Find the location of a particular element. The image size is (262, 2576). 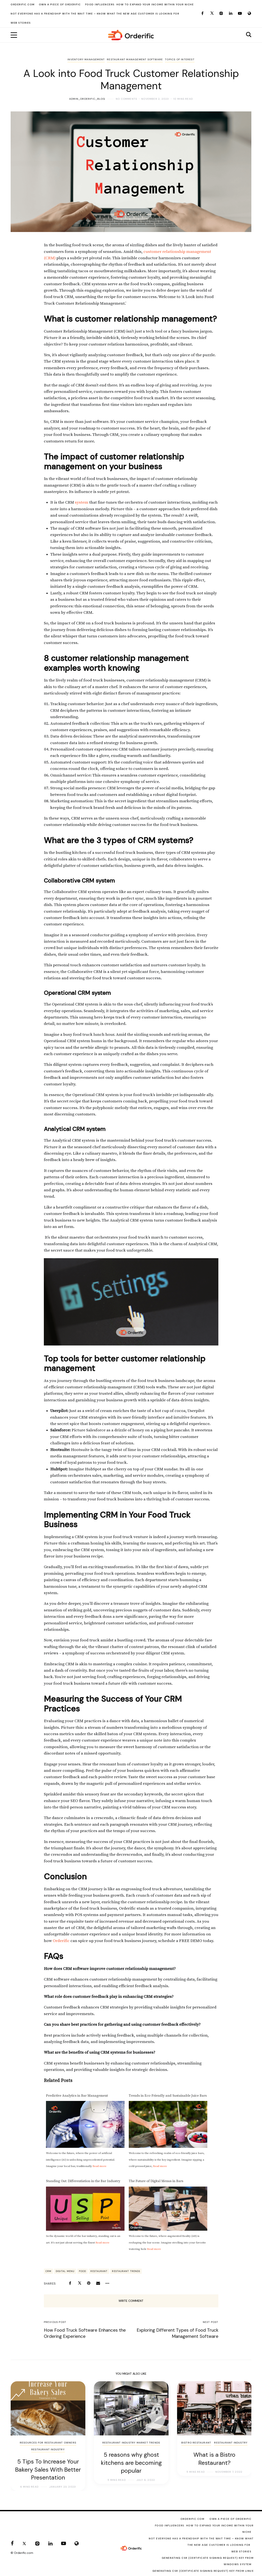

Write Comment is located at coordinates (131, 2301).